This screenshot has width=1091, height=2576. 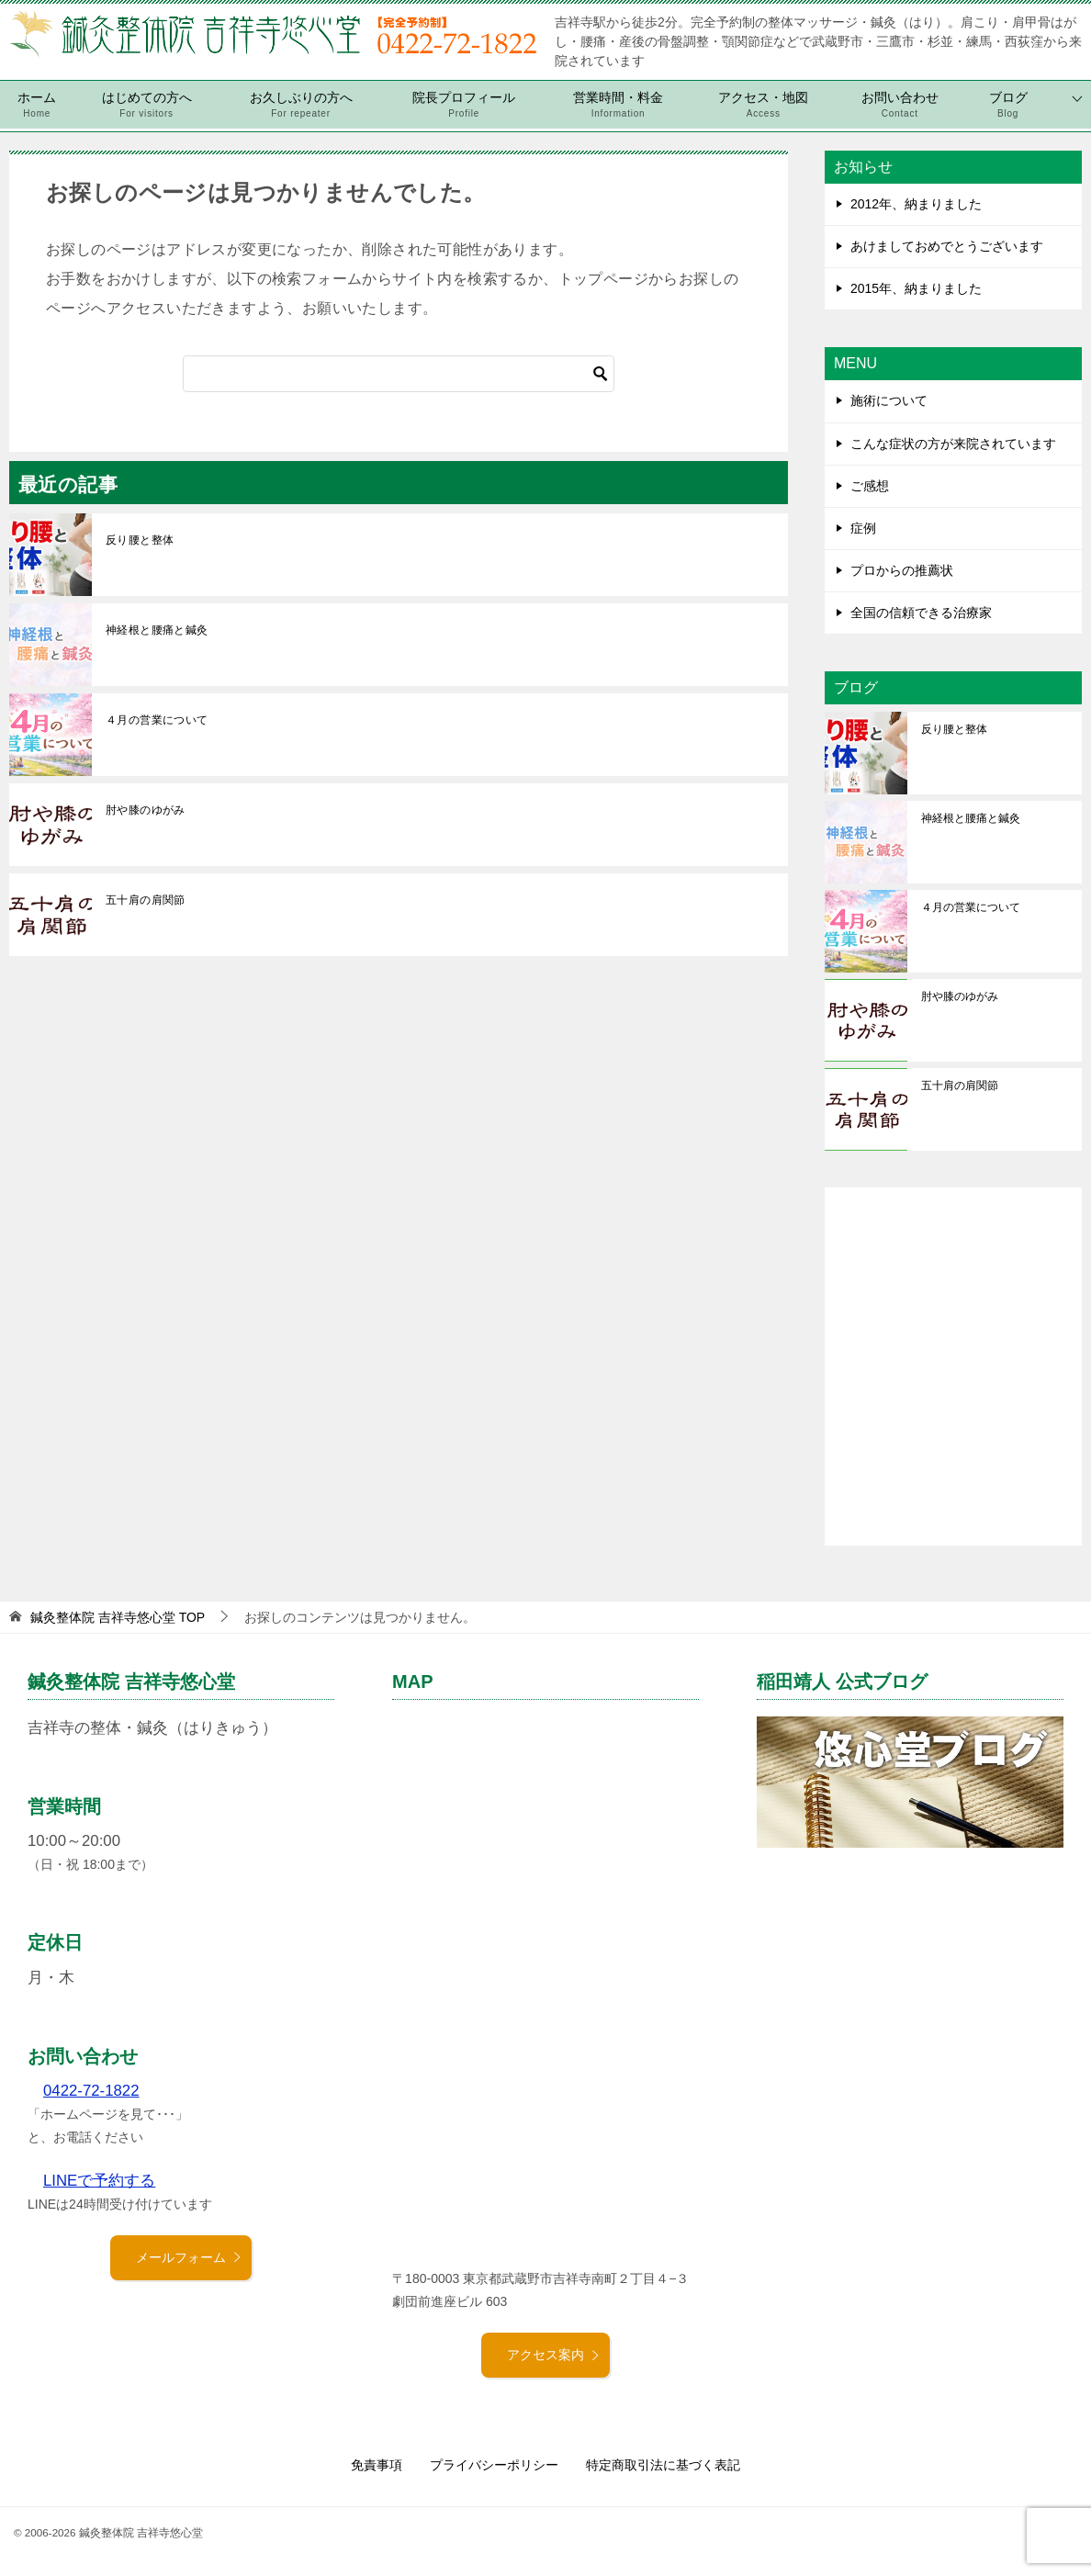 I want to click on 2015年、納まりました, so click(x=916, y=288).